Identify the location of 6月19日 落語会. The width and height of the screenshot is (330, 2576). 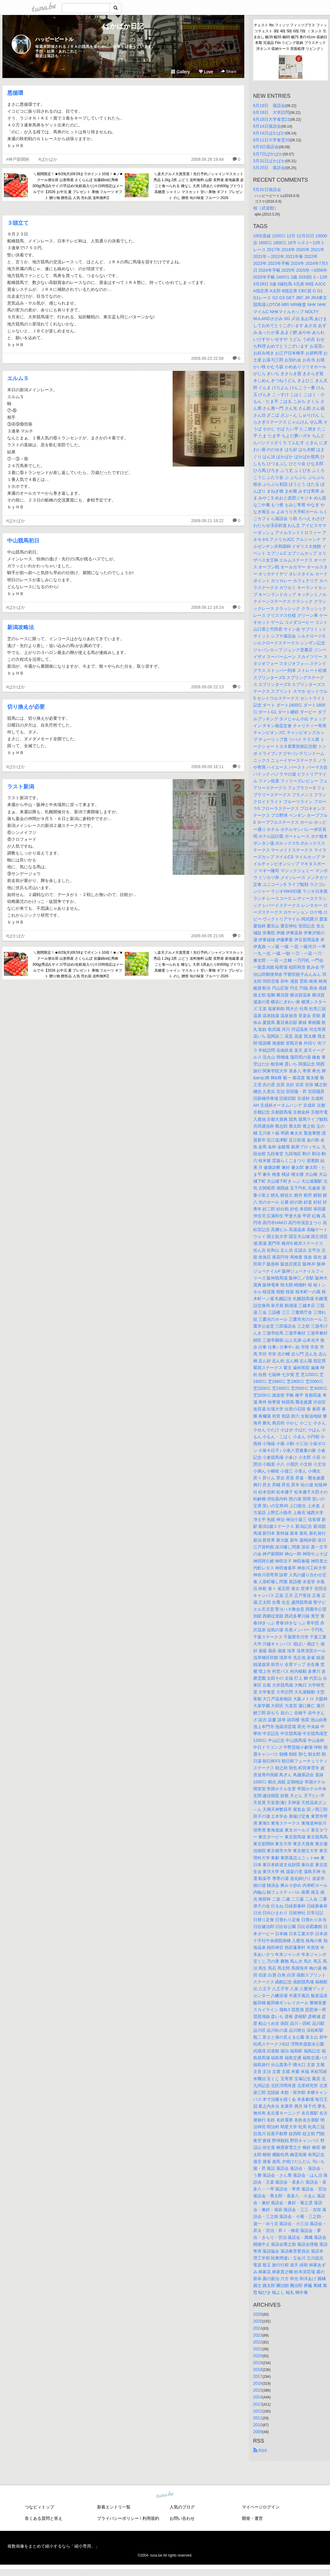
(269, 105).